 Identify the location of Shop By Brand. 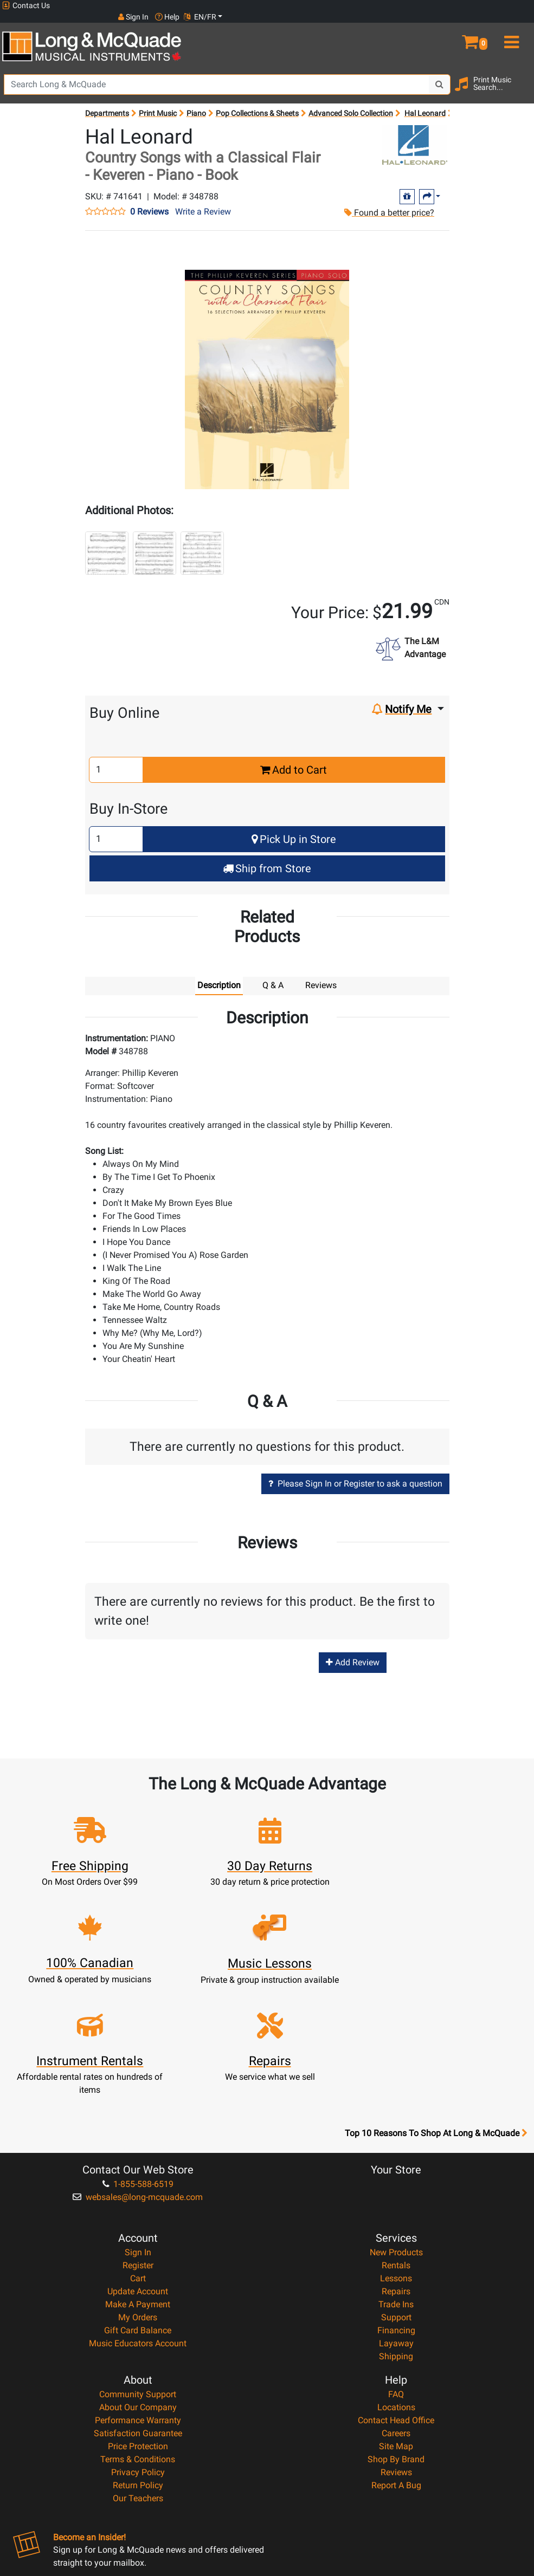
(396, 2350).